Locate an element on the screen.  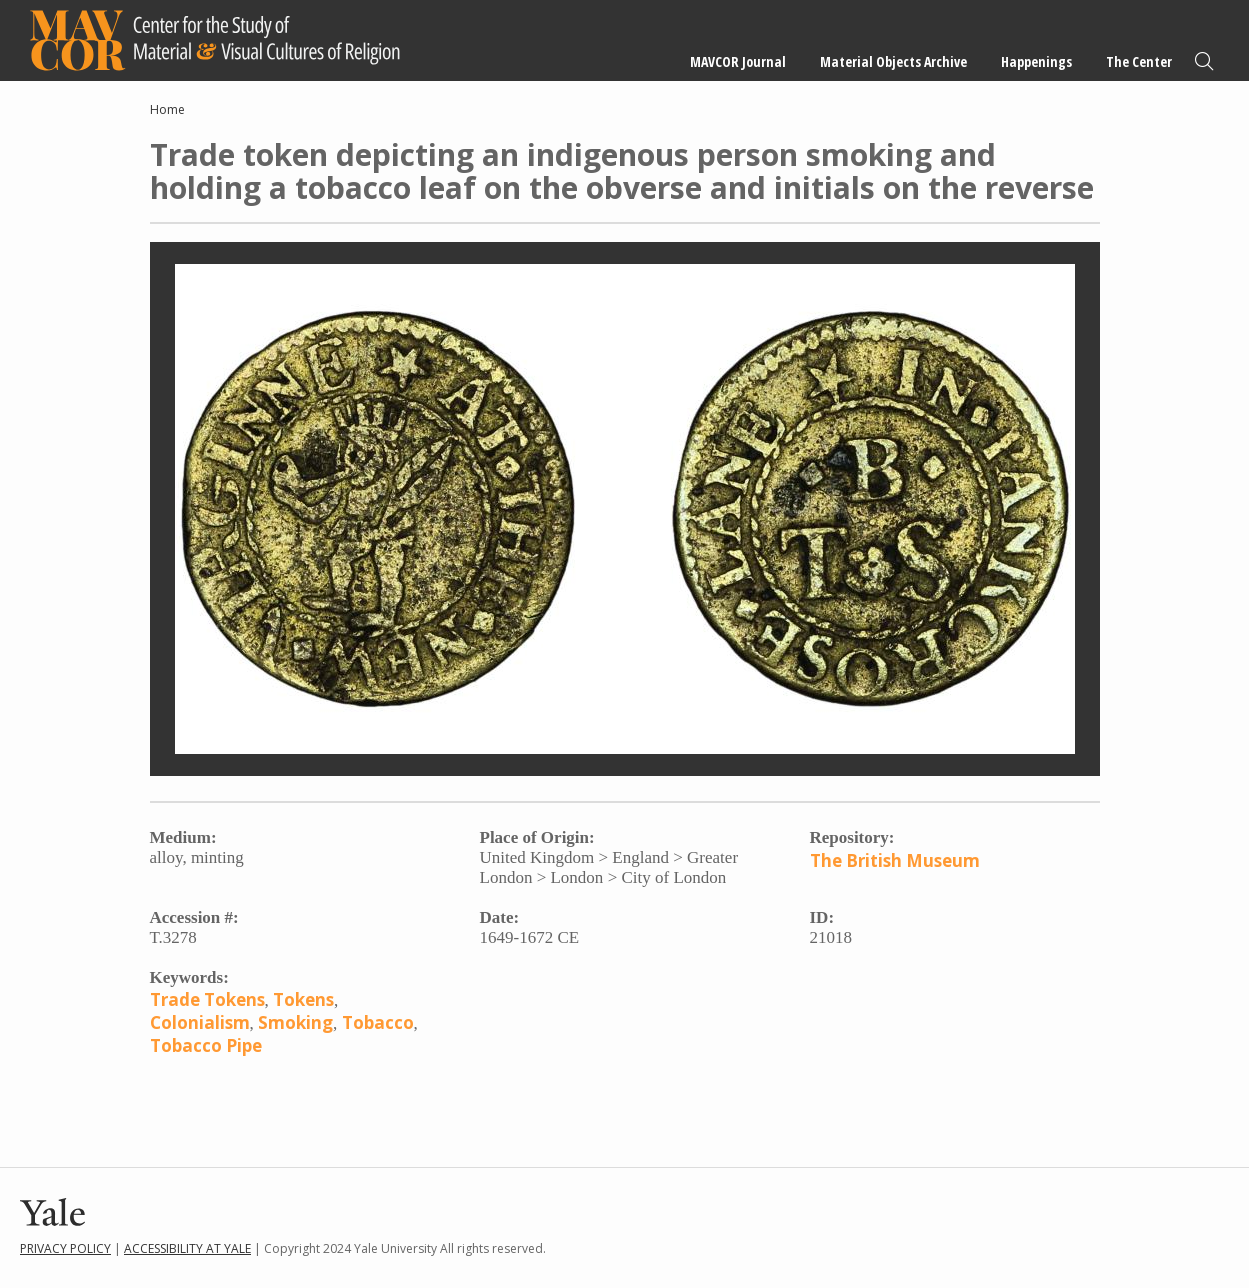
The British Museum is located at coordinates (895, 860).